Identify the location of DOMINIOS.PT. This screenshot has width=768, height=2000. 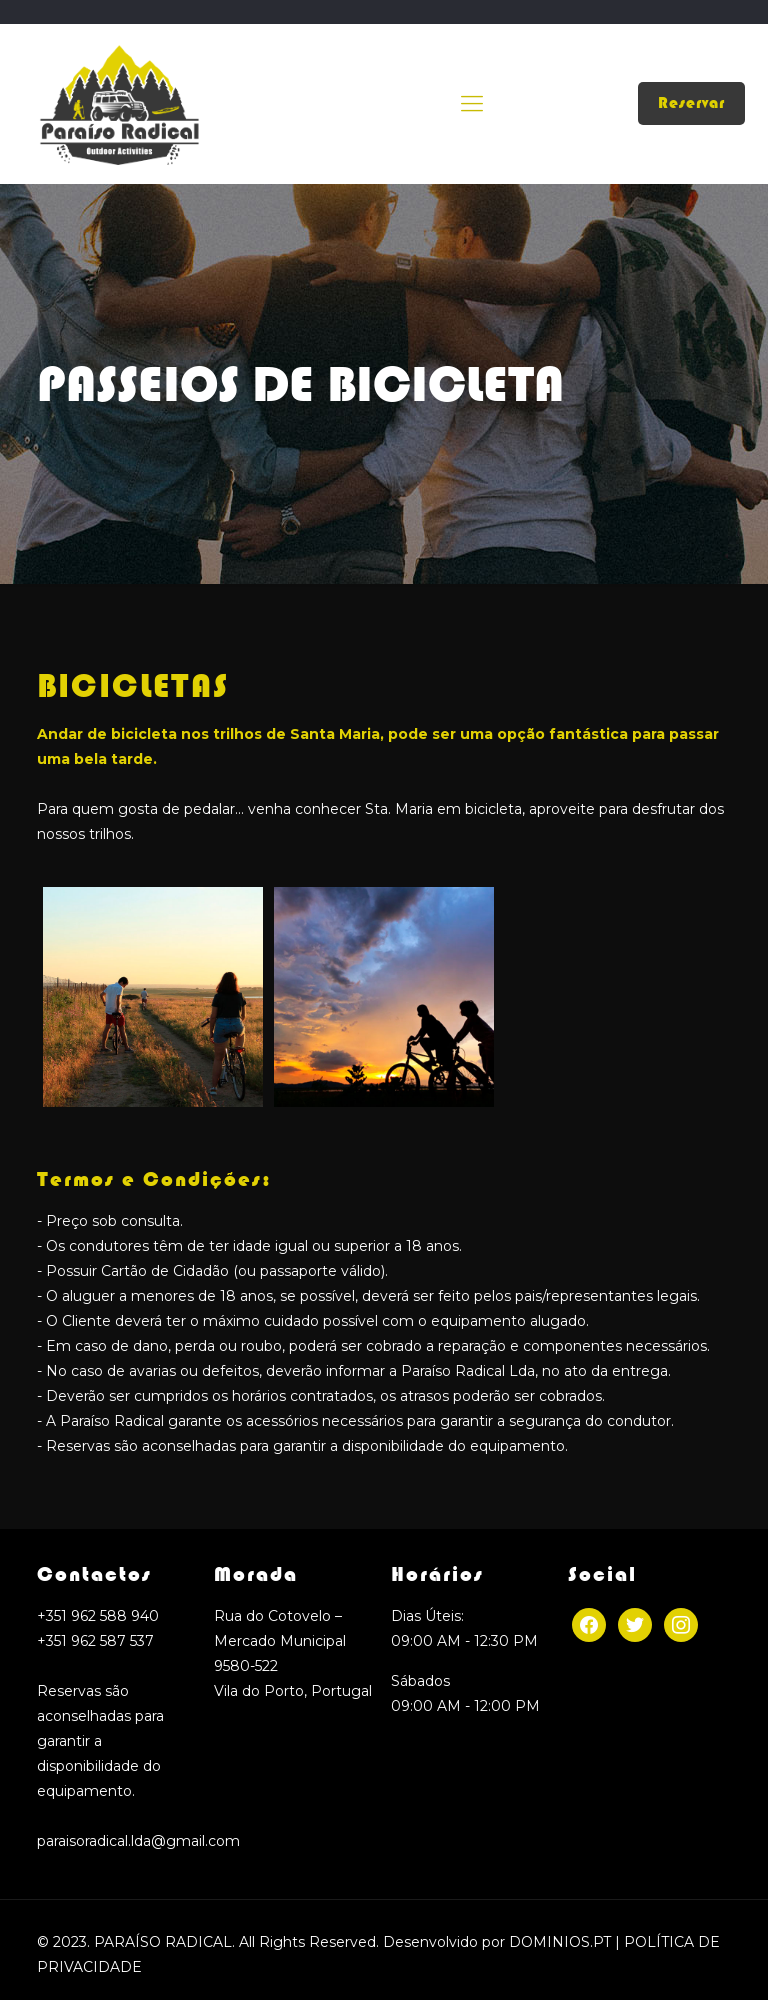
(560, 1942).